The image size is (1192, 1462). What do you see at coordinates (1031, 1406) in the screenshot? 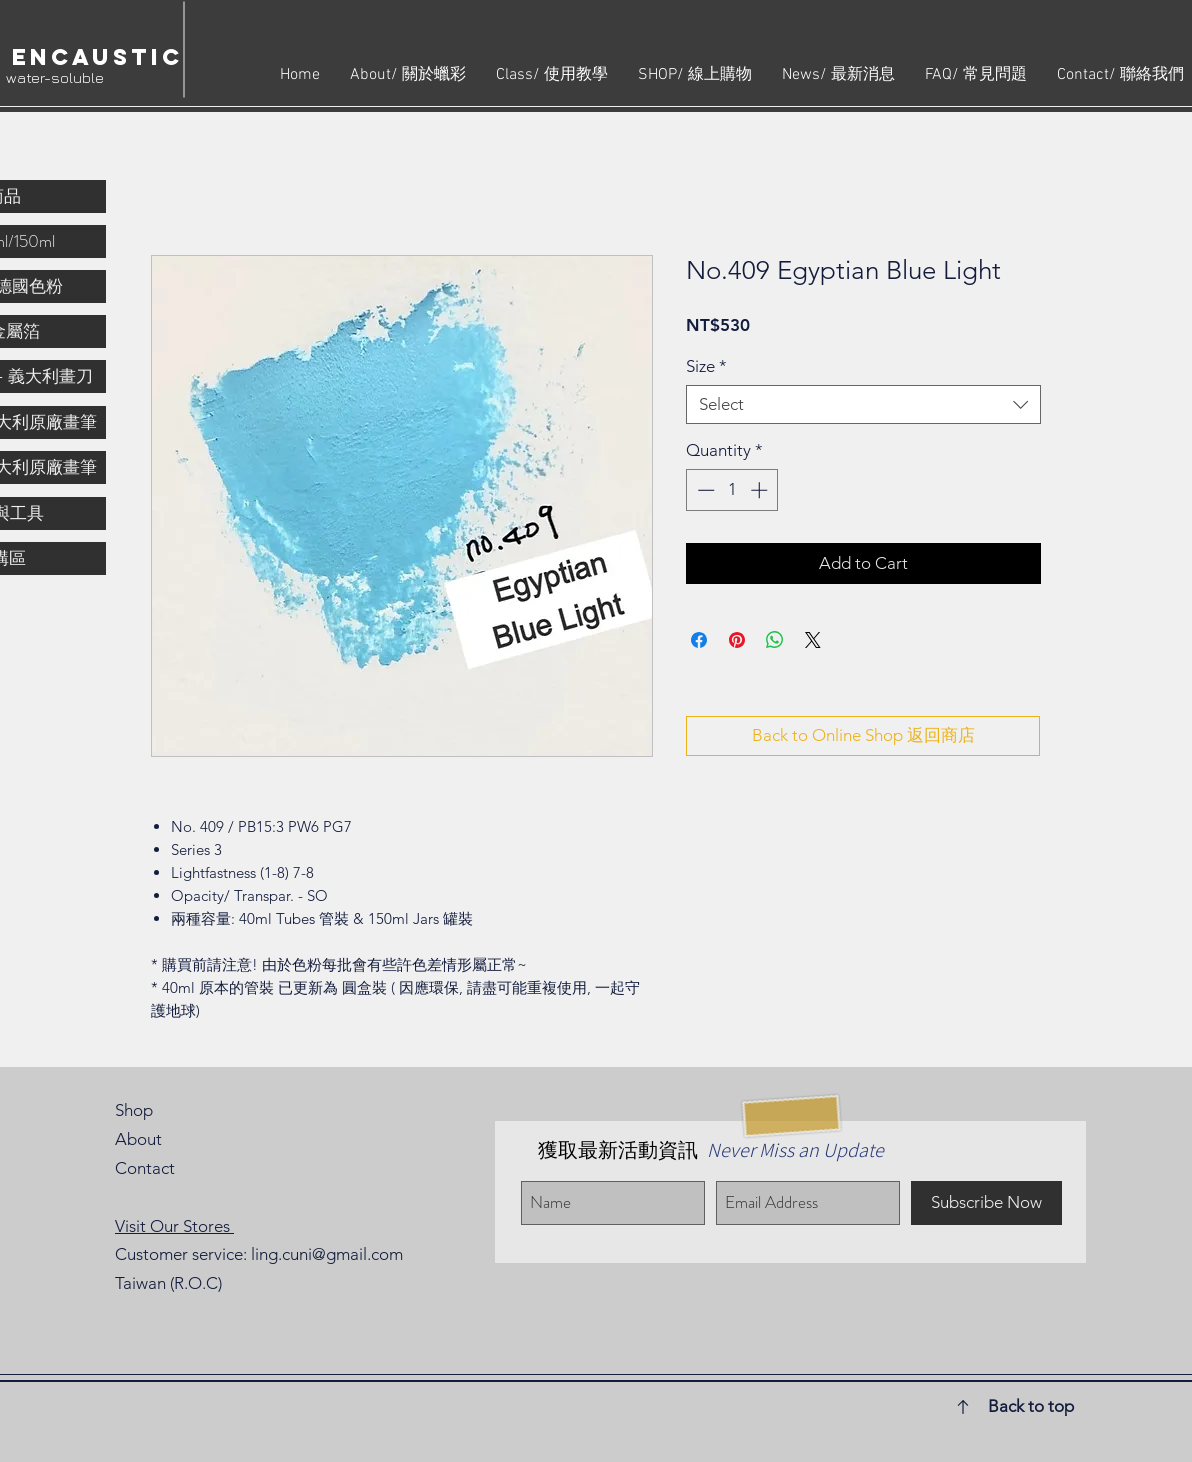
I see `Back to top` at bounding box center [1031, 1406].